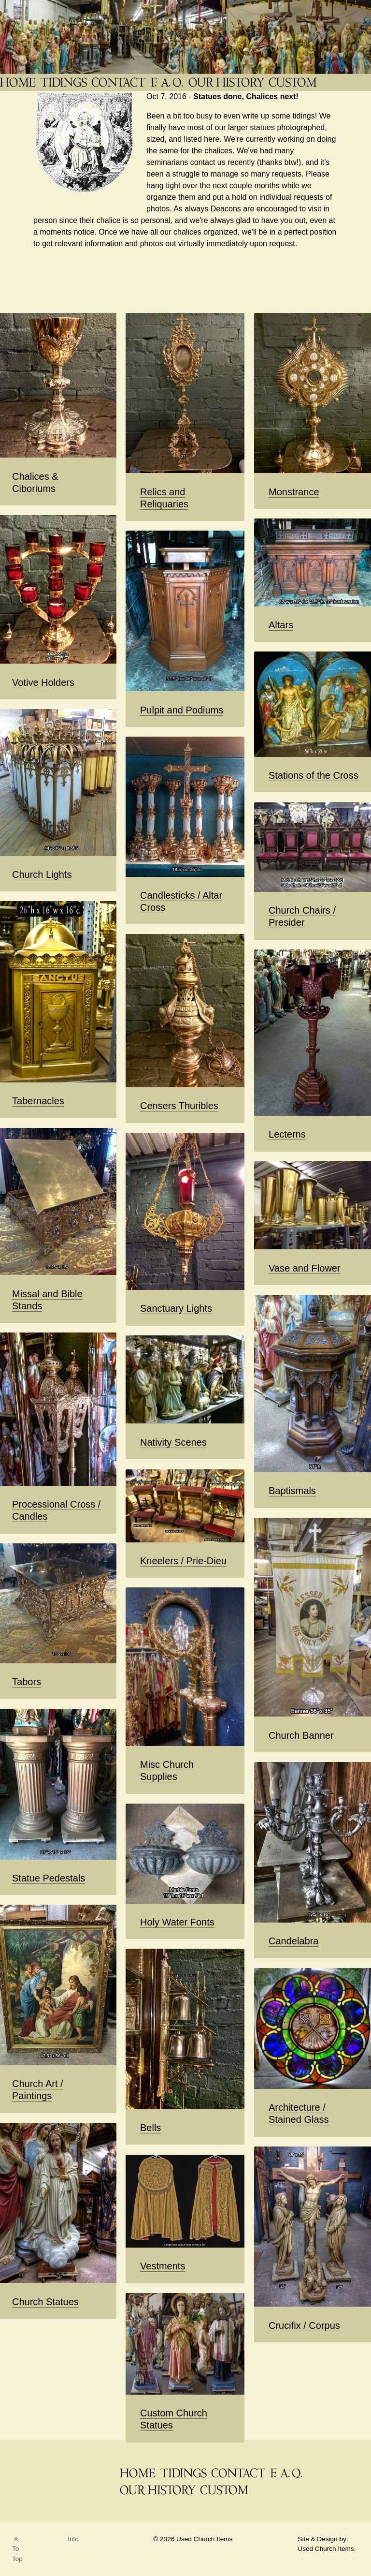  I want to click on [News Blog Tidings], so click(64, 82).